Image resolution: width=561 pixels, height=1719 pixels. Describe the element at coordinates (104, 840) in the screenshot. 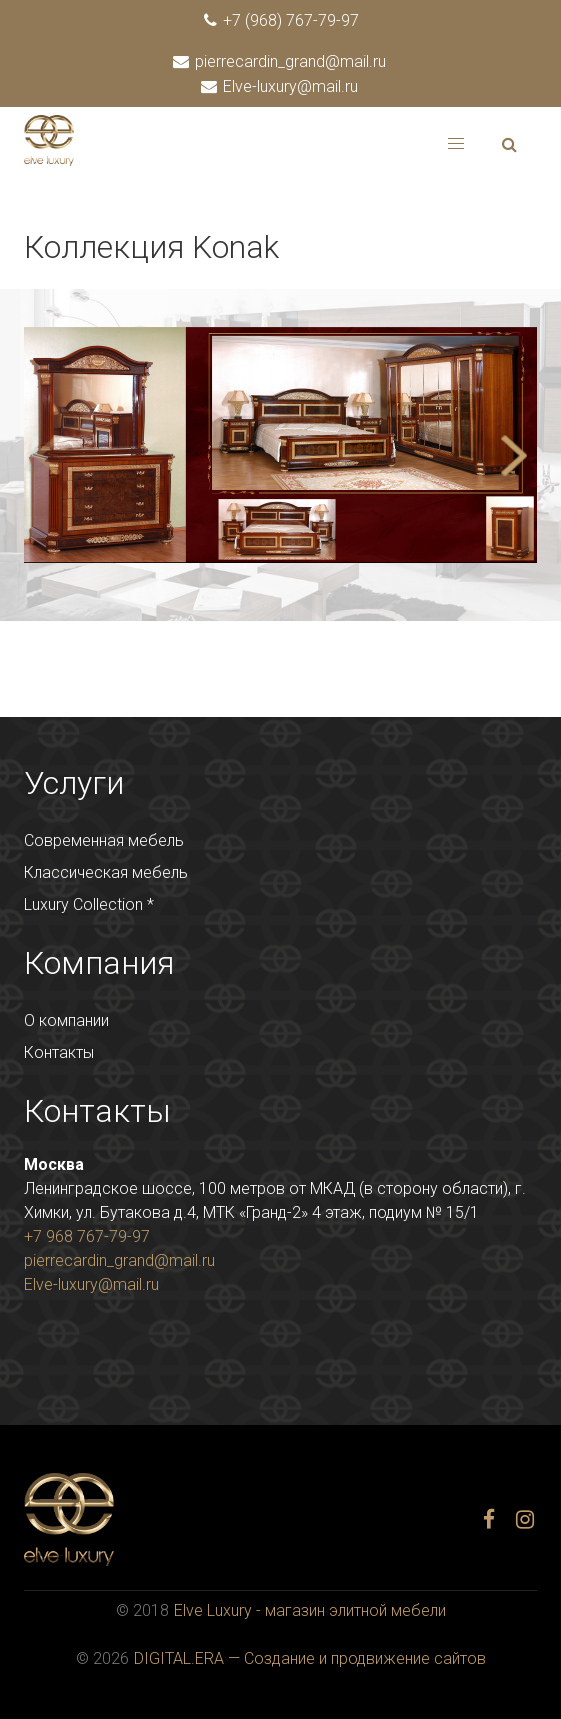

I see `Современная мебель` at that location.